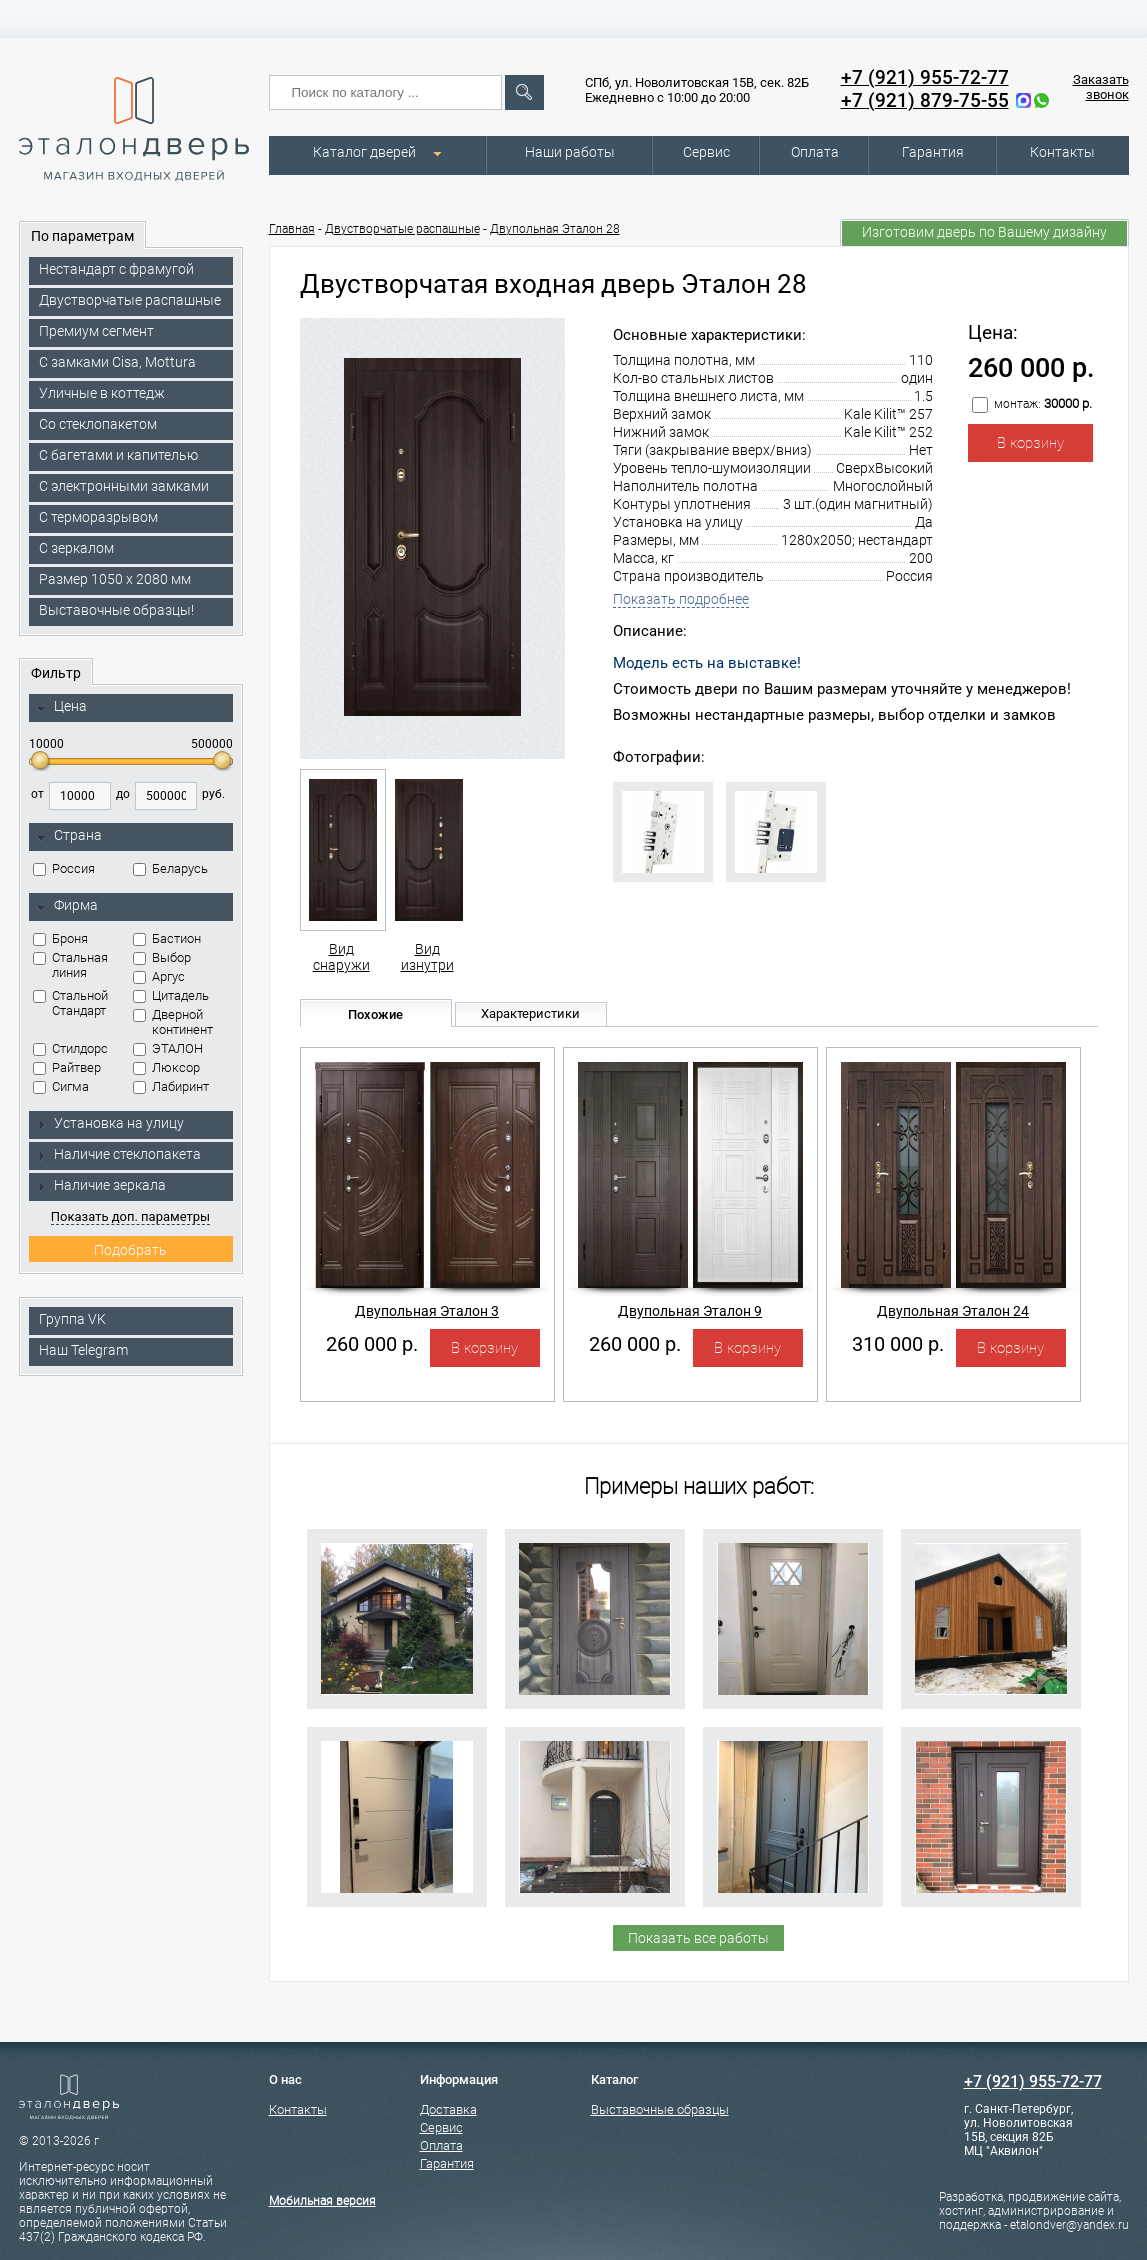 The image size is (1147, 2260). I want to click on Оплата, so click(815, 152).